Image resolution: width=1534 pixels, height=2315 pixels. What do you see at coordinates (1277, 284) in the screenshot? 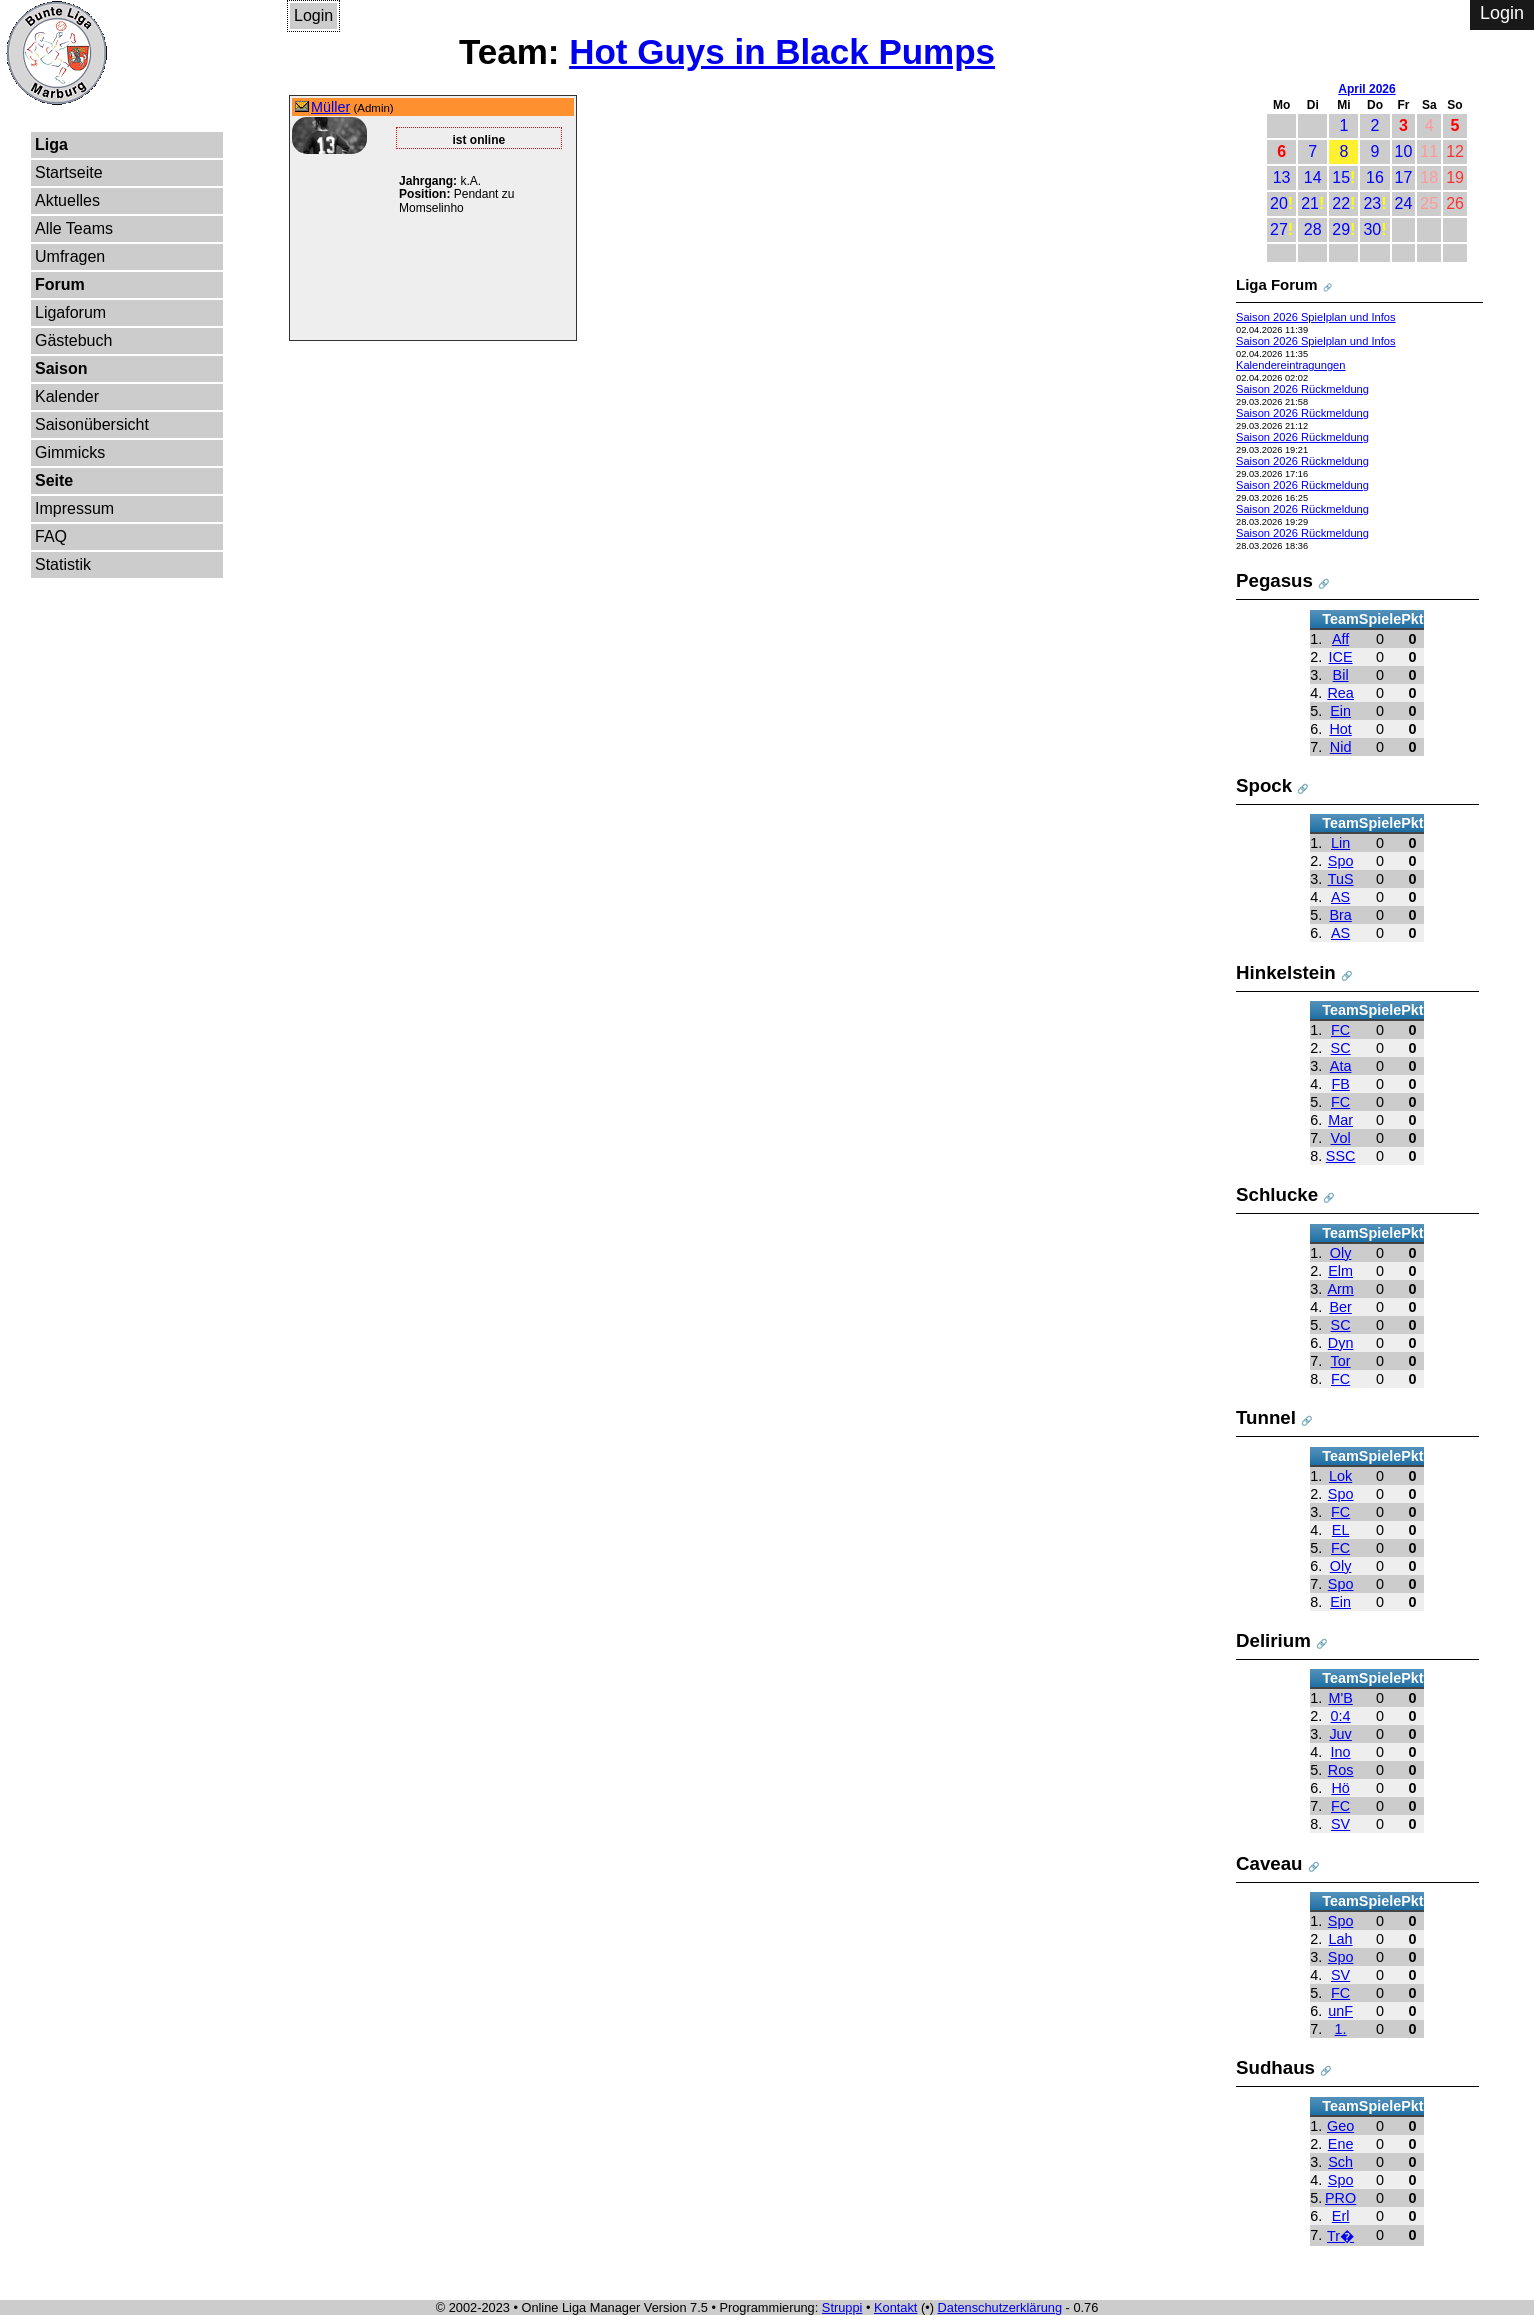
I see `Liga Forum` at bounding box center [1277, 284].